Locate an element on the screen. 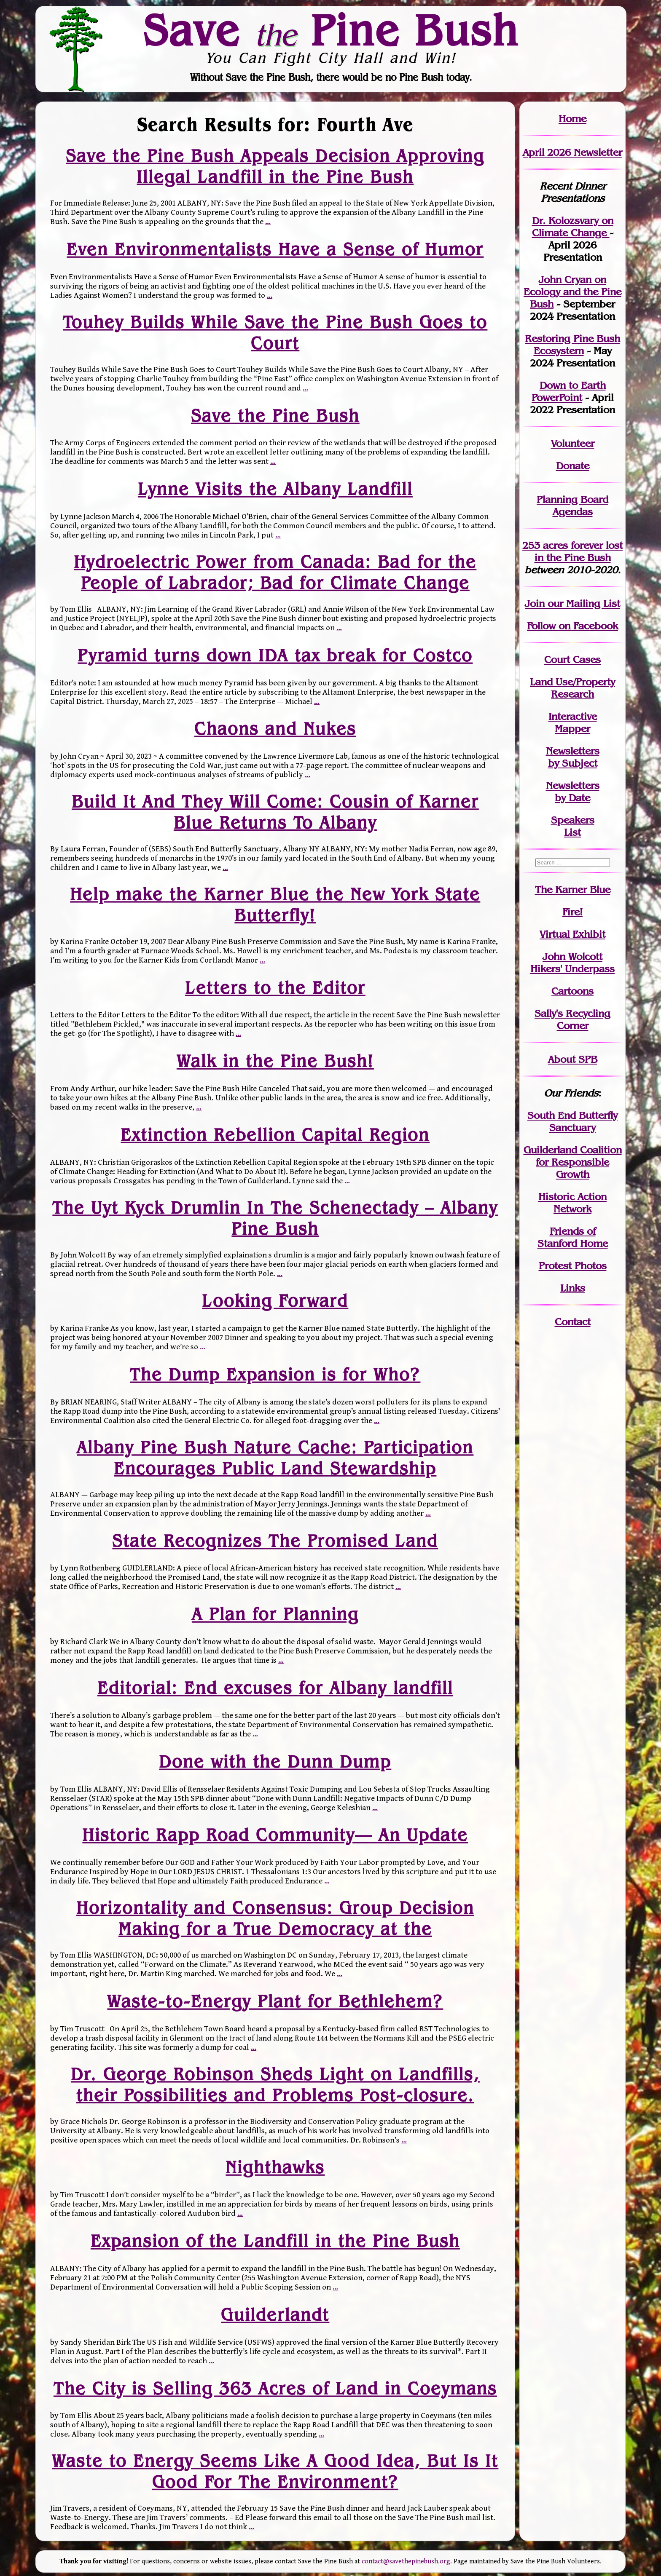 This screenshot has width=661, height=2576. Links is located at coordinates (572, 1288).